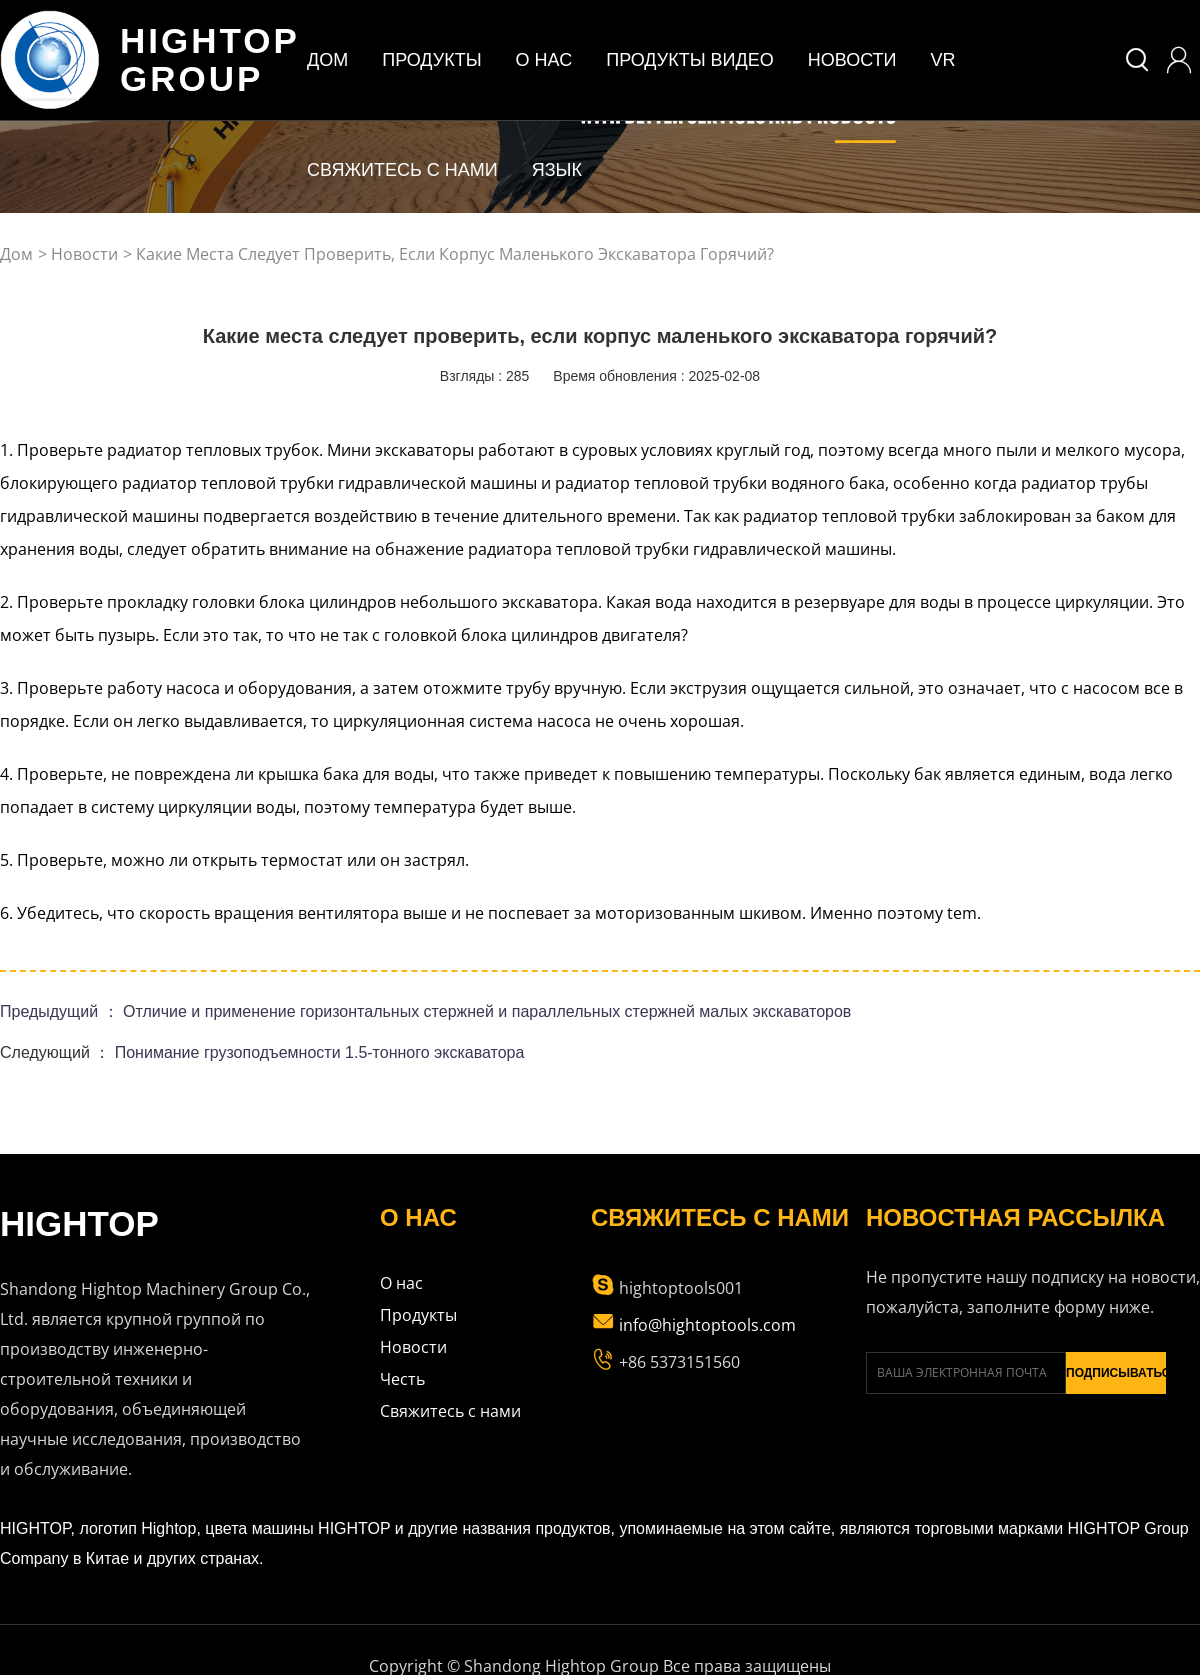  I want to click on Новости, so click(852, 60).